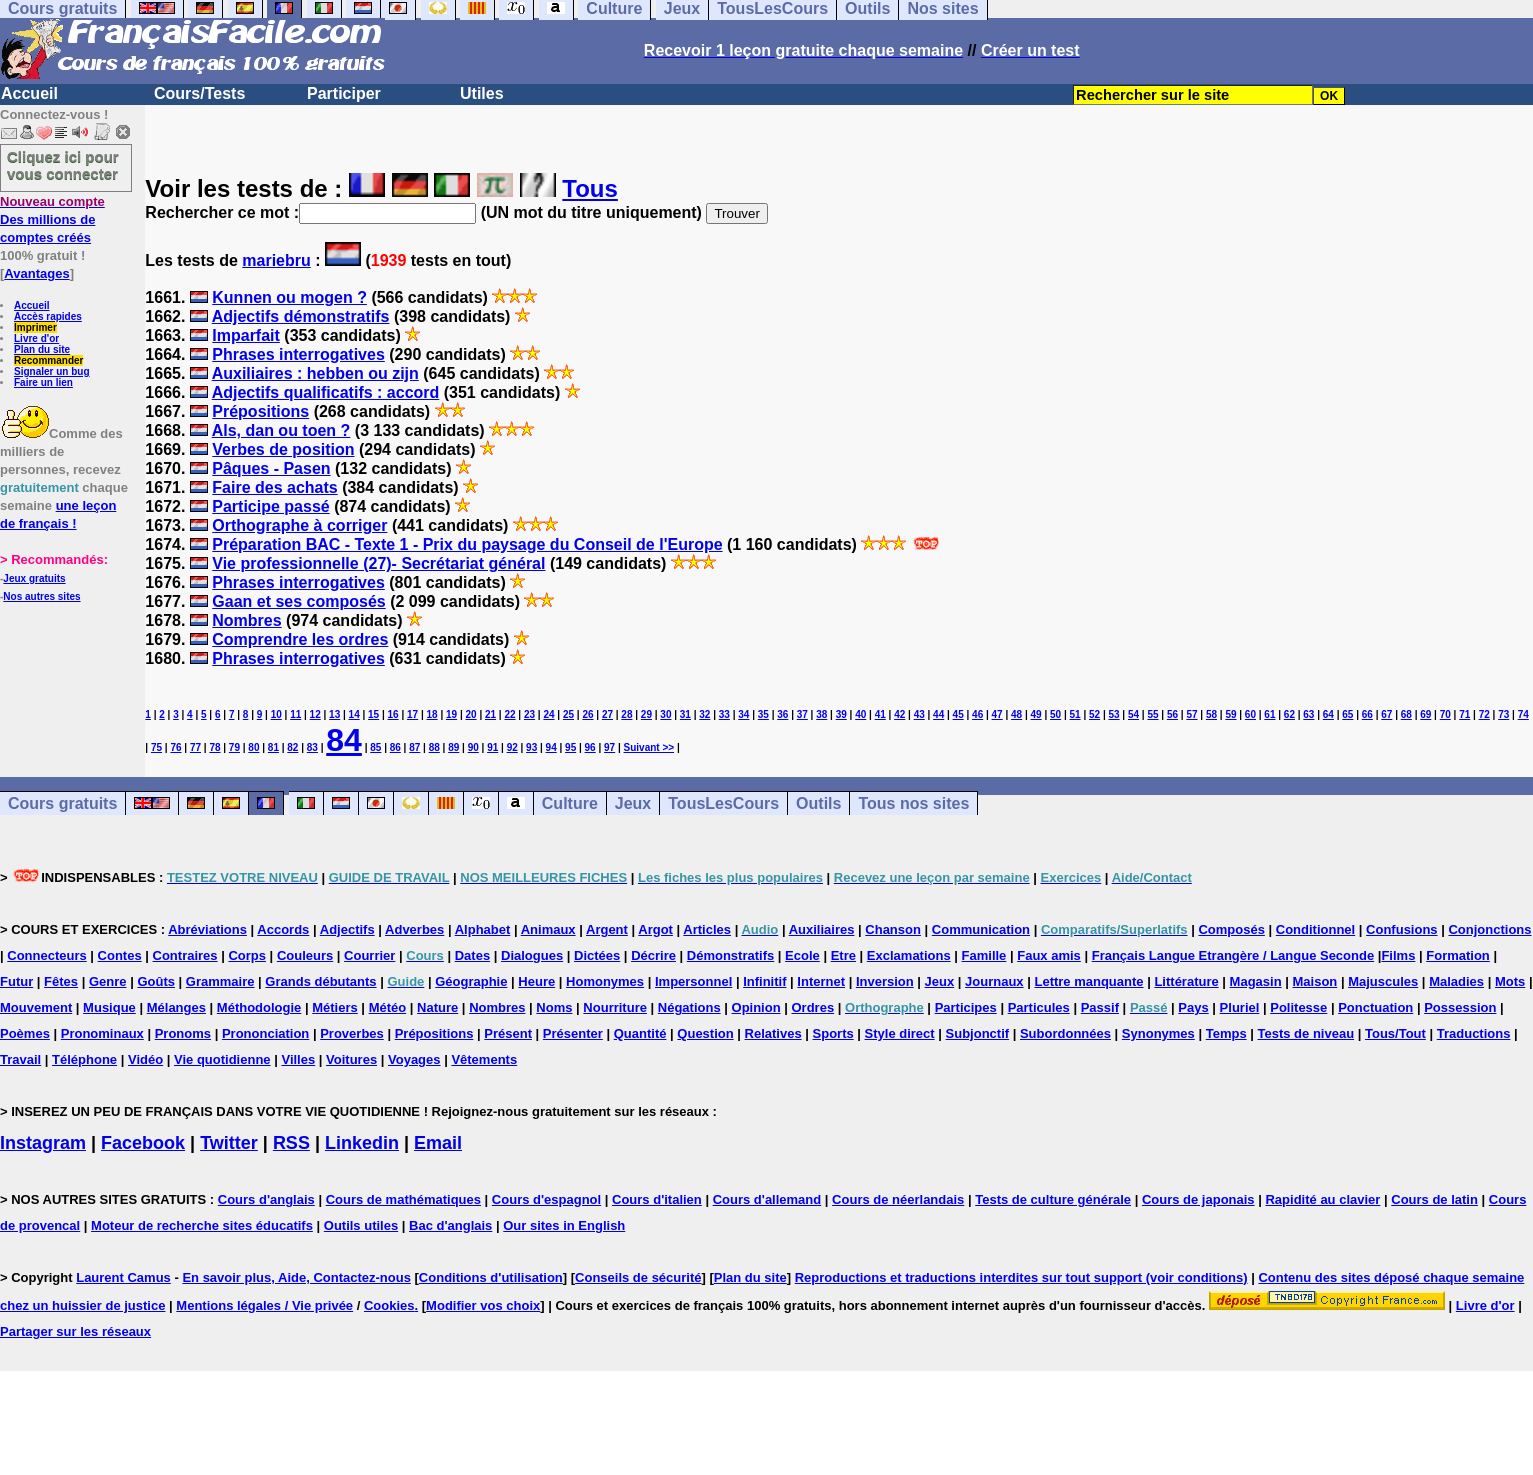  I want to click on 59, so click(1230, 714).